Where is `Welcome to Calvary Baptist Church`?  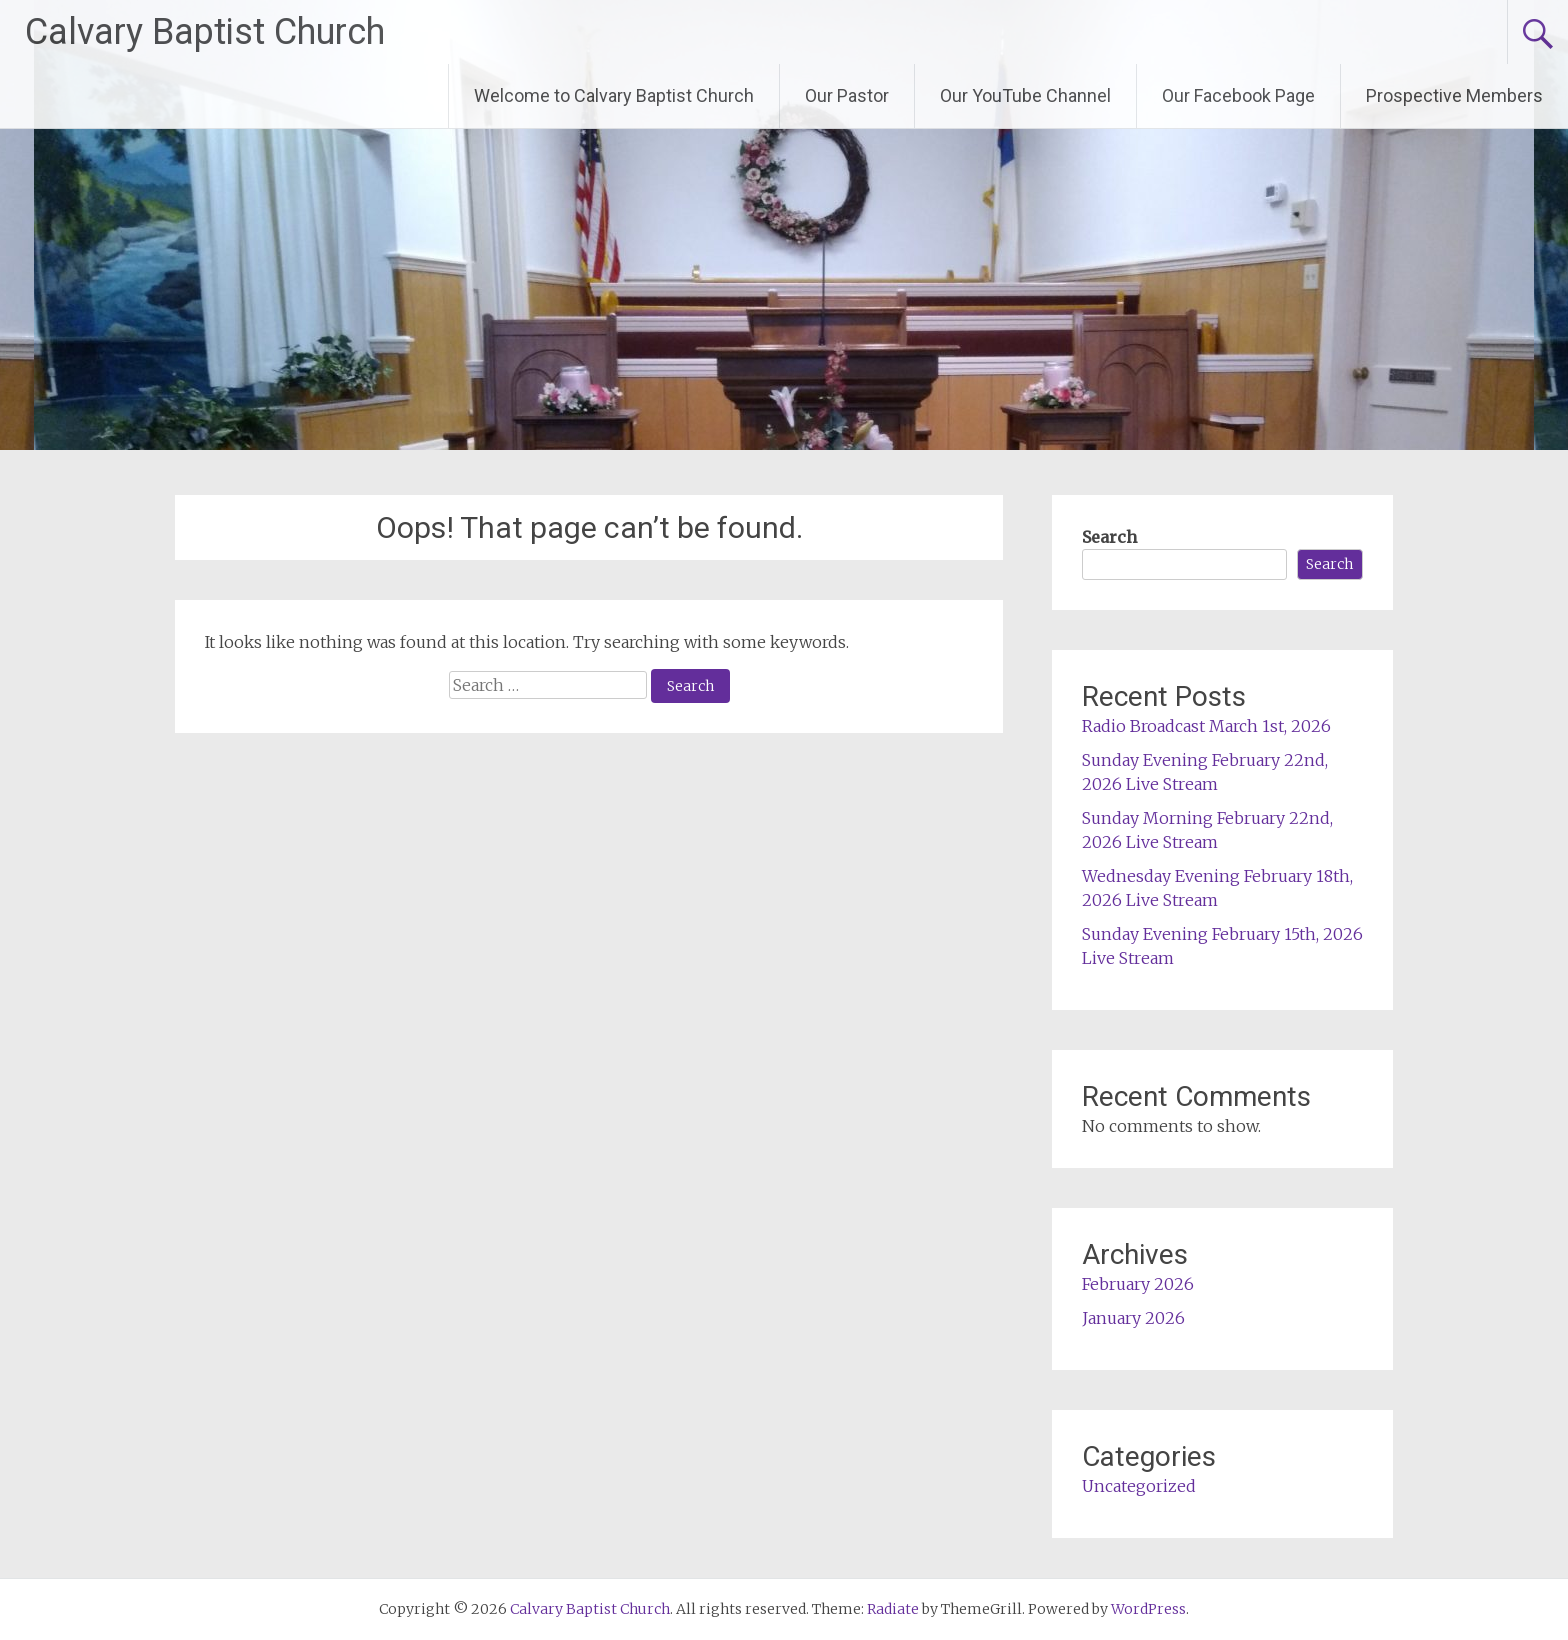 Welcome to Calvary Baptist Church is located at coordinates (614, 95).